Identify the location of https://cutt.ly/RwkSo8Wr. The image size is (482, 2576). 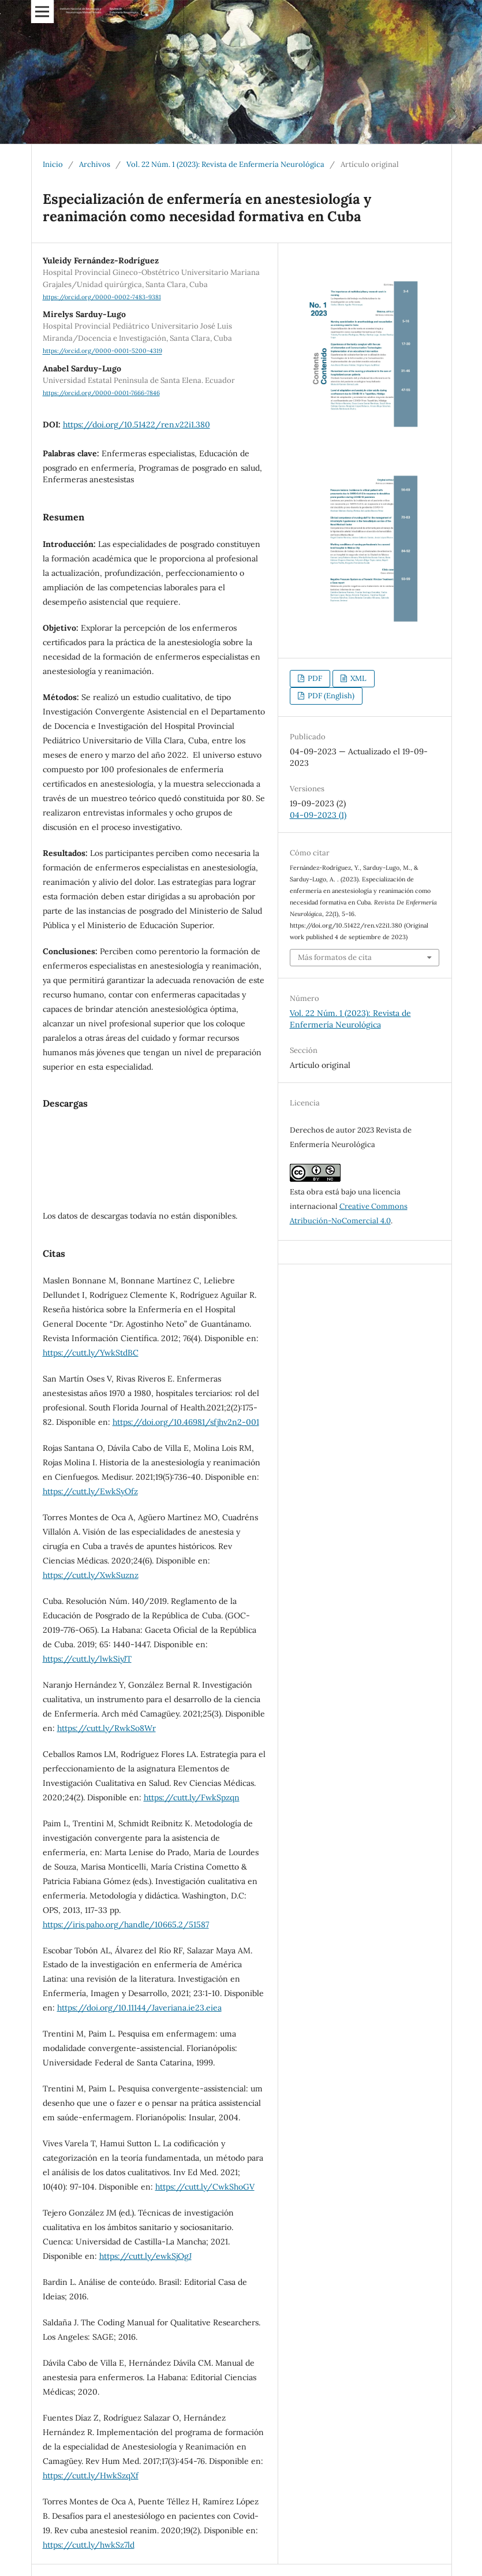
(106, 1728).